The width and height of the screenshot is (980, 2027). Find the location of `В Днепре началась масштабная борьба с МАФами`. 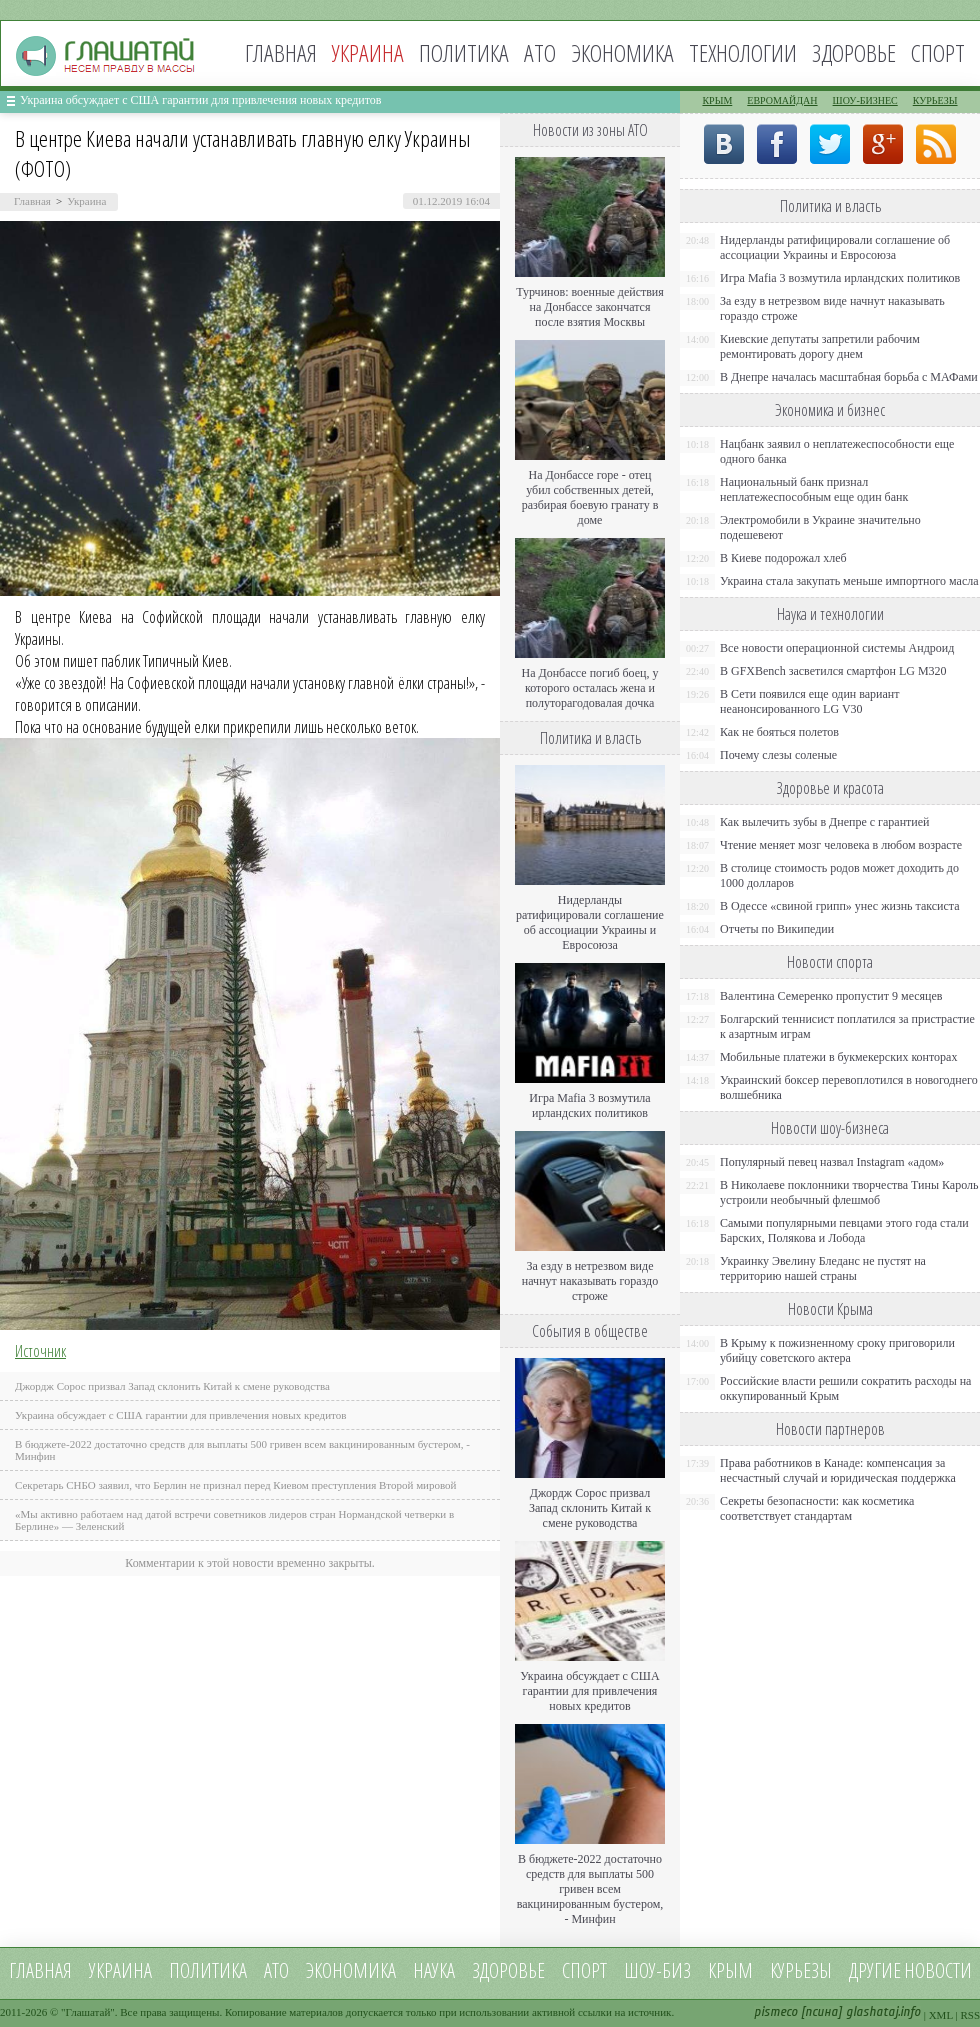

В Днепре началась масштабная борьба с МАФами is located at coordinates (849, 377).